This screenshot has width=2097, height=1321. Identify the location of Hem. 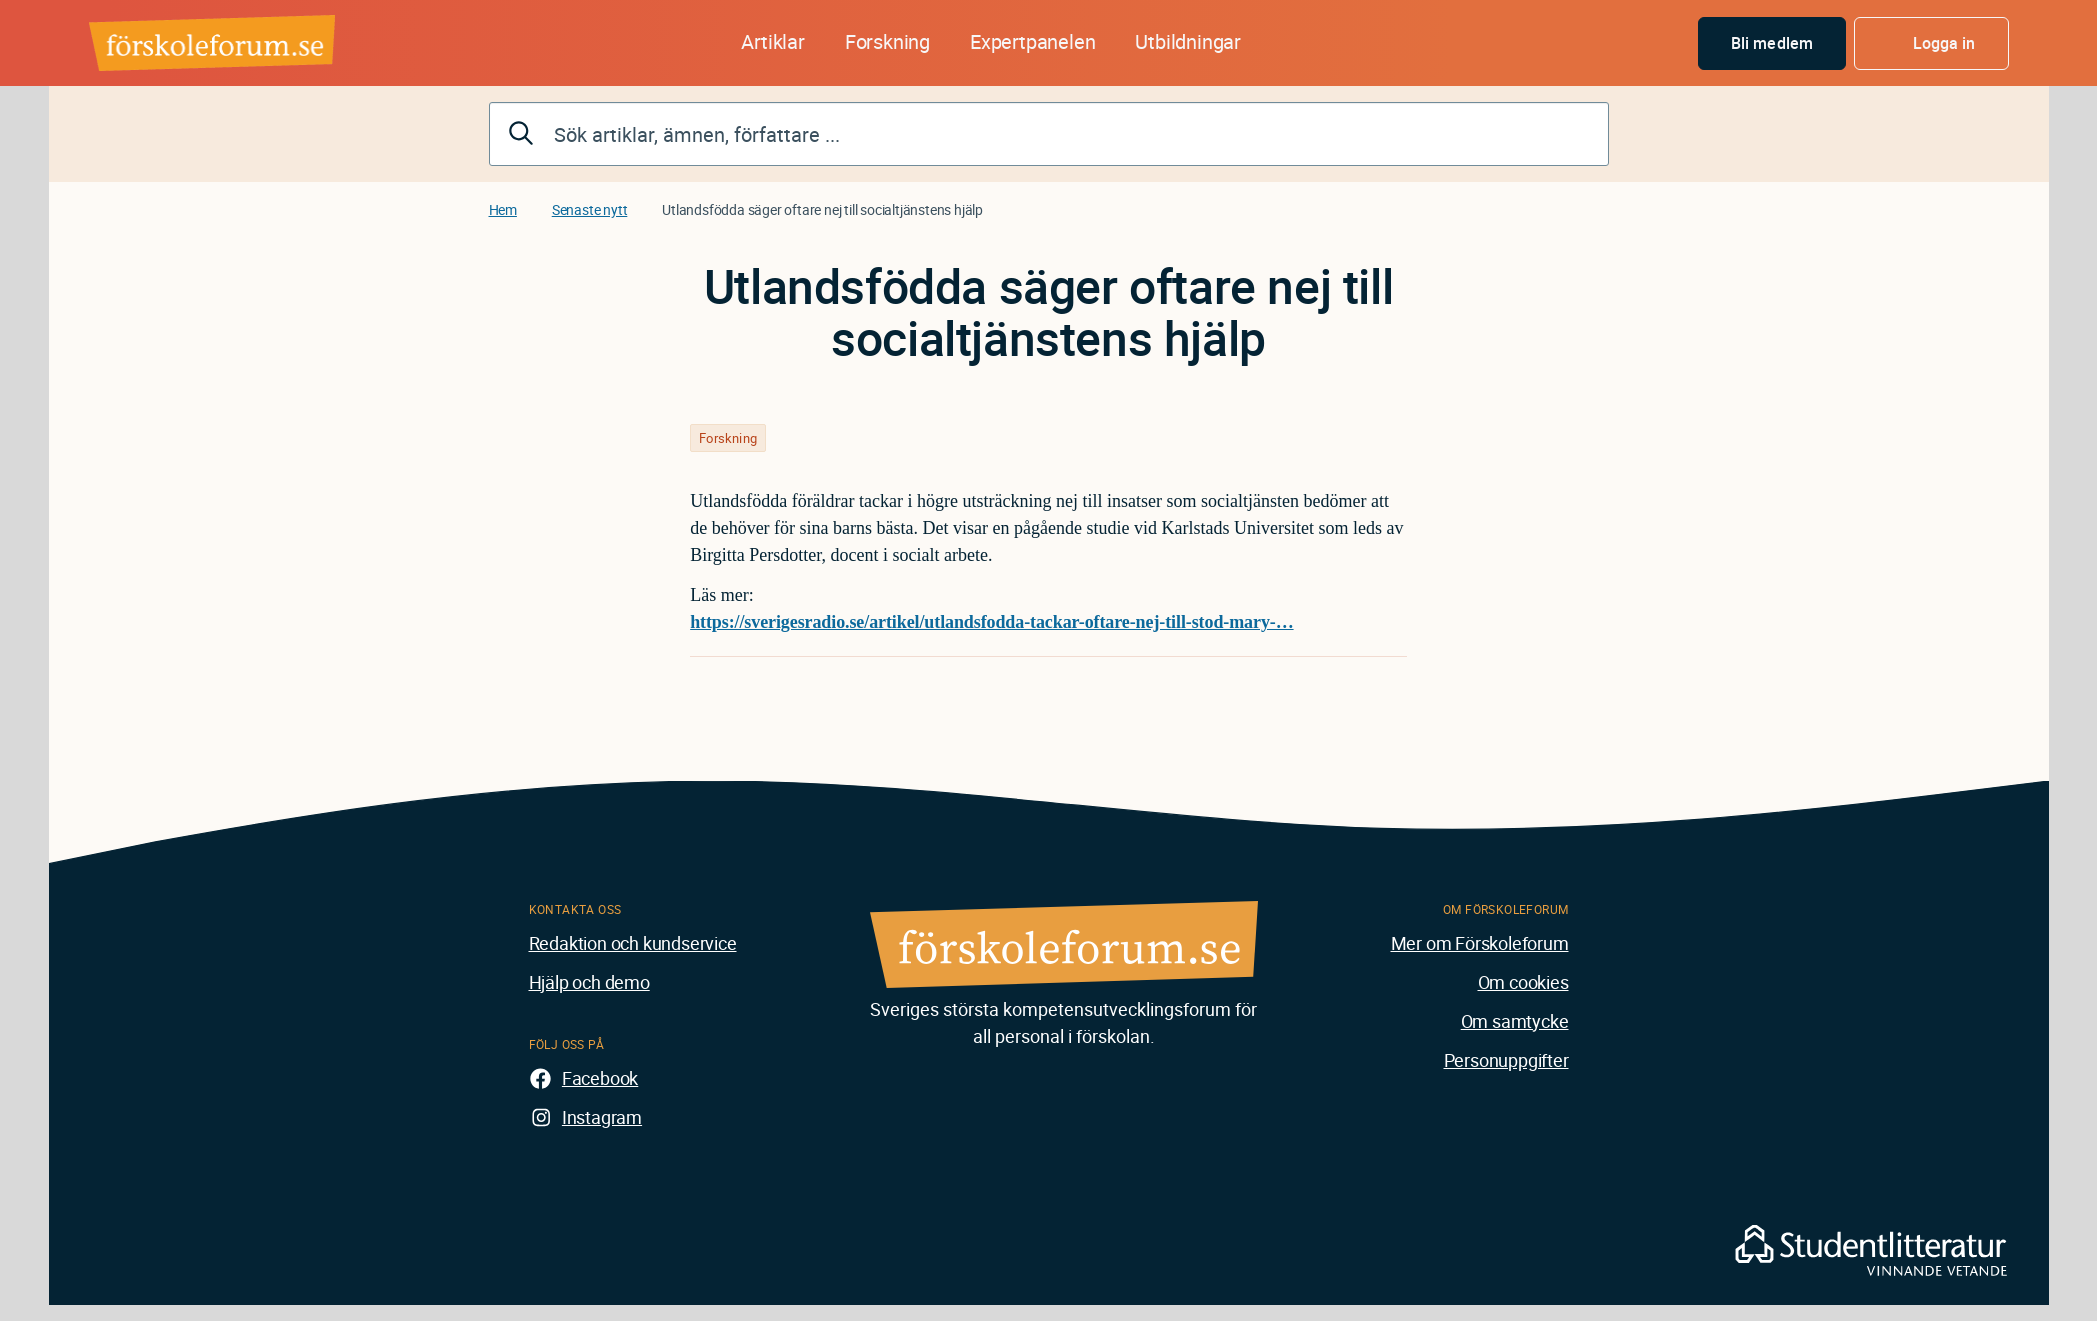
(503, 209).